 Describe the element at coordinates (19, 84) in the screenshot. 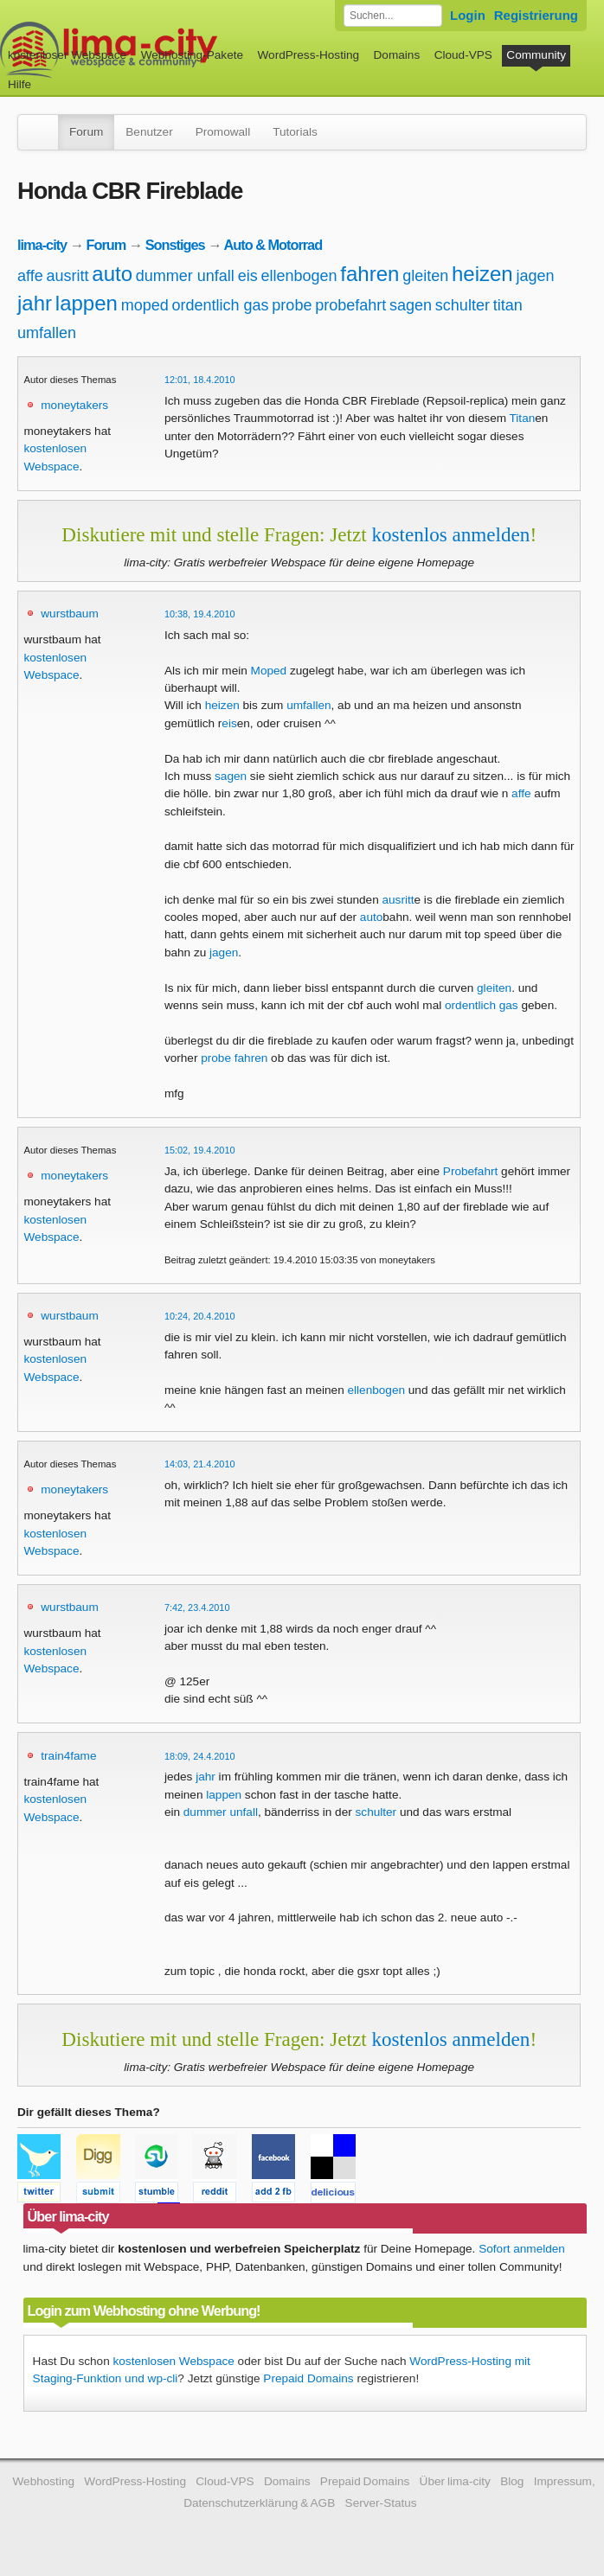

I see `Hilfe` at that location.